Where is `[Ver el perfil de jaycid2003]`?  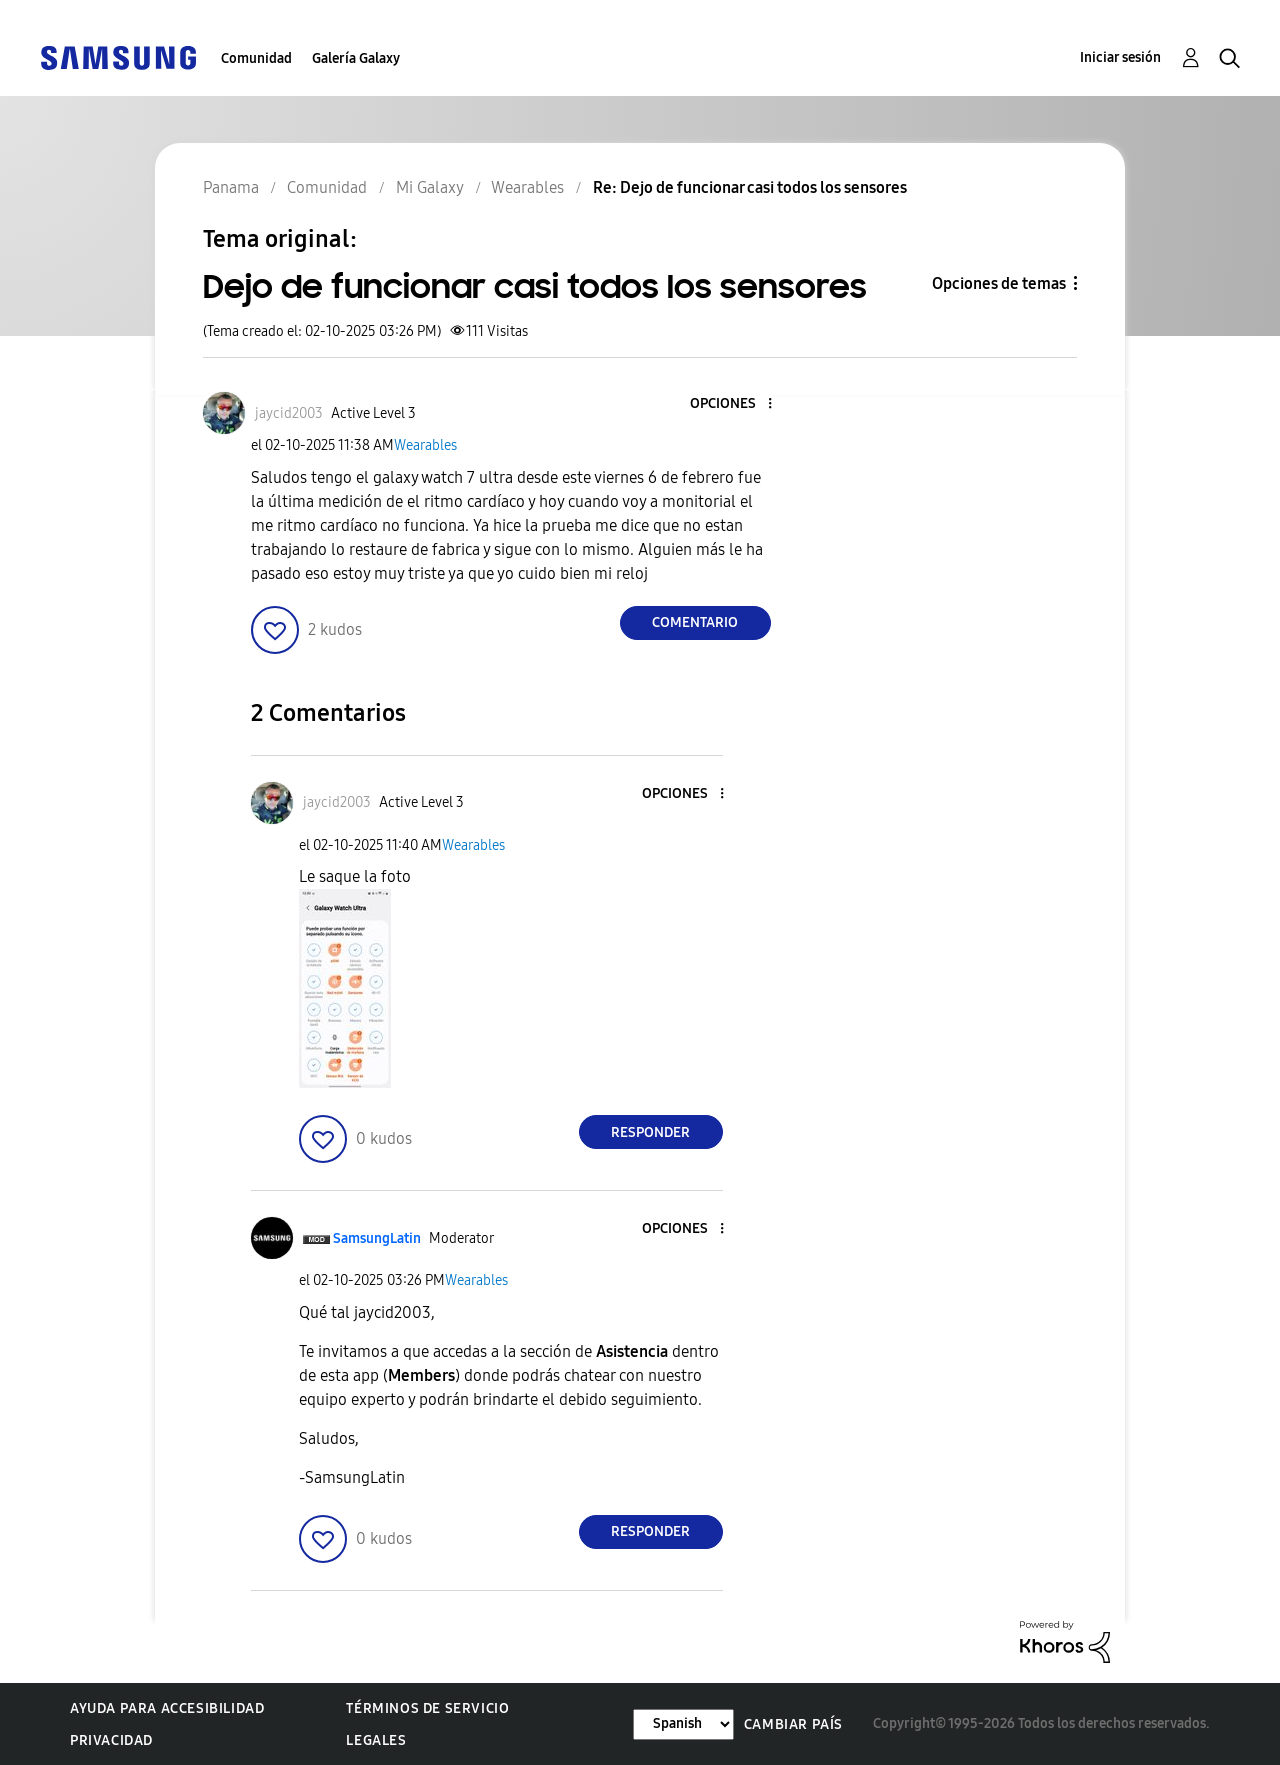
[Ver el perfil de jaycid2003] is located at coordinates (289, 413).